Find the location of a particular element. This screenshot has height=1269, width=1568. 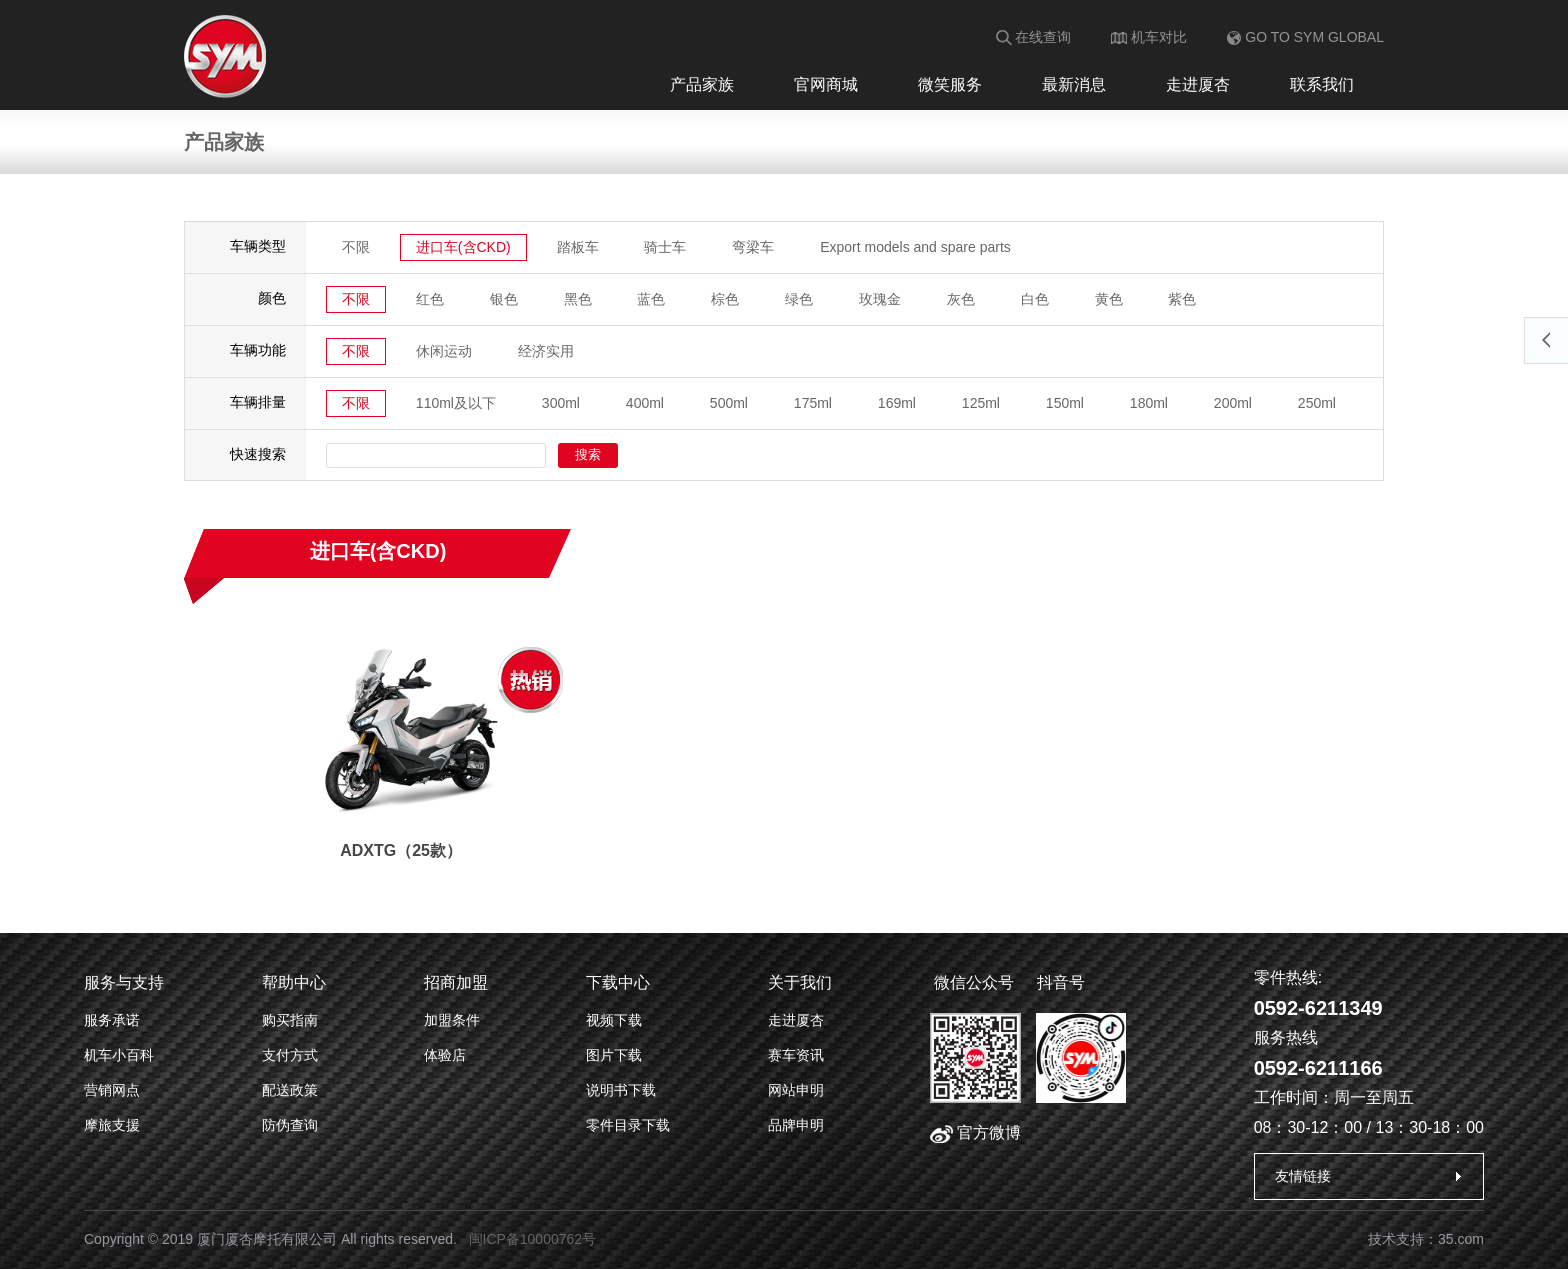

GO TO SYM GLOBAL is located at coordinates (1305, 37).